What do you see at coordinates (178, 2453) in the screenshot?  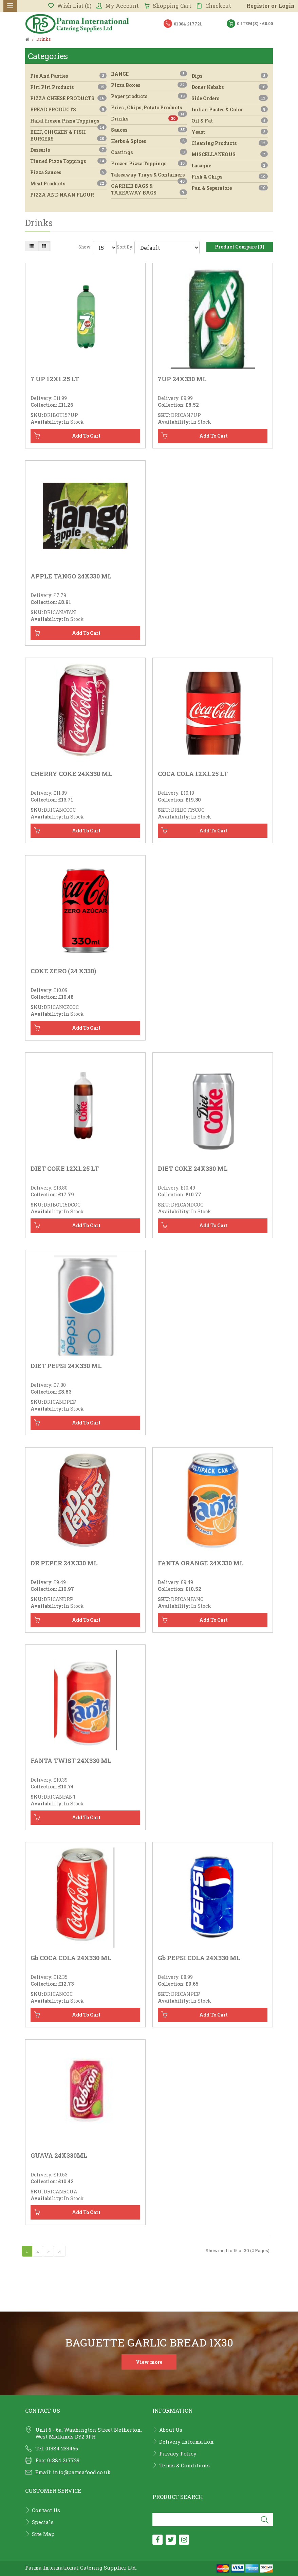 I see `Privacy Policy` at bounding box center [178, 2453].